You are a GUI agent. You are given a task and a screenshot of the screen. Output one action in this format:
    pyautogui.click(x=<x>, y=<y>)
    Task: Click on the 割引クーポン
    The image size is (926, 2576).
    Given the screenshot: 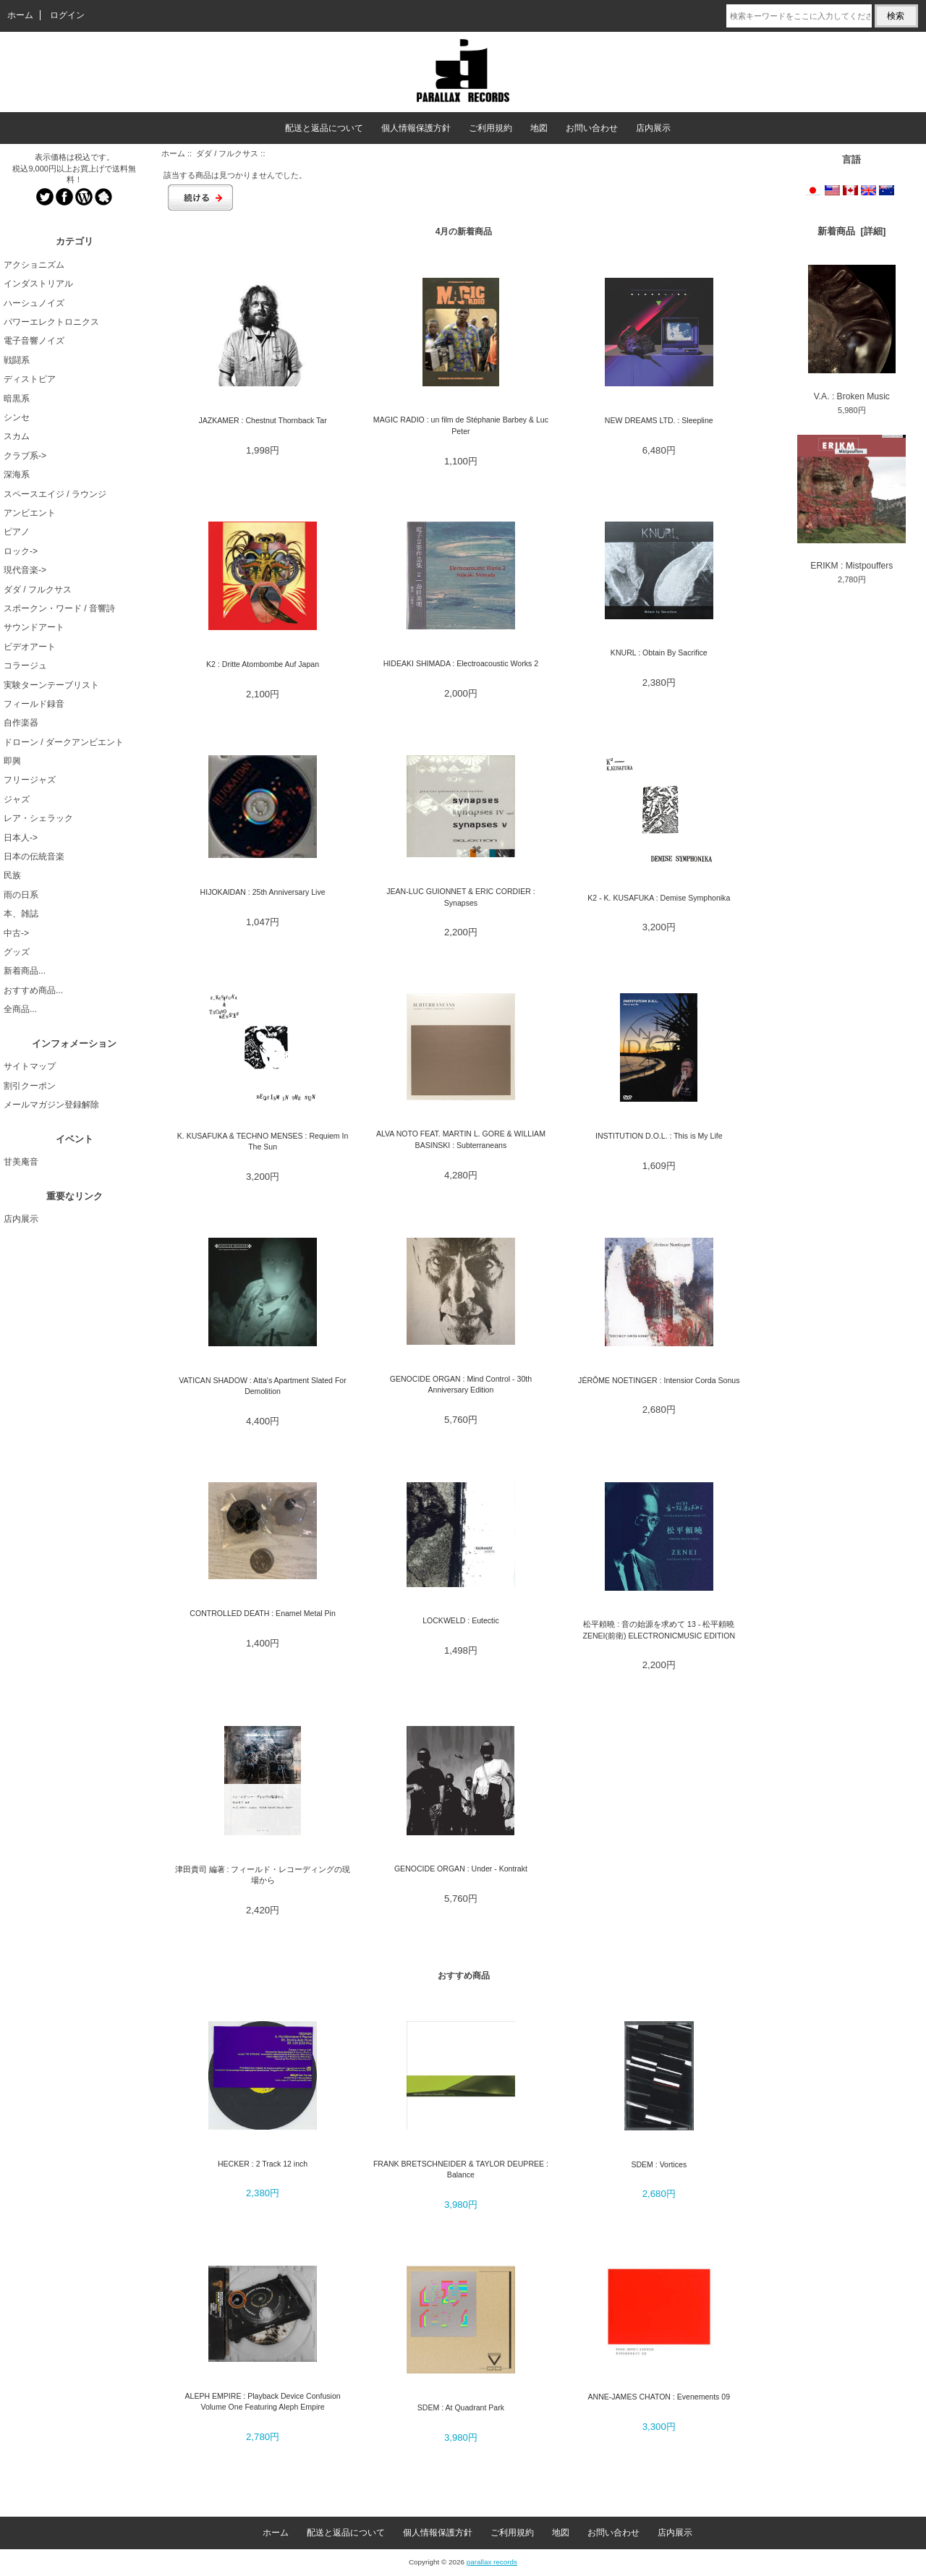 What is the action you would take?
    pyautogui.click(x=30, y=1086)
    